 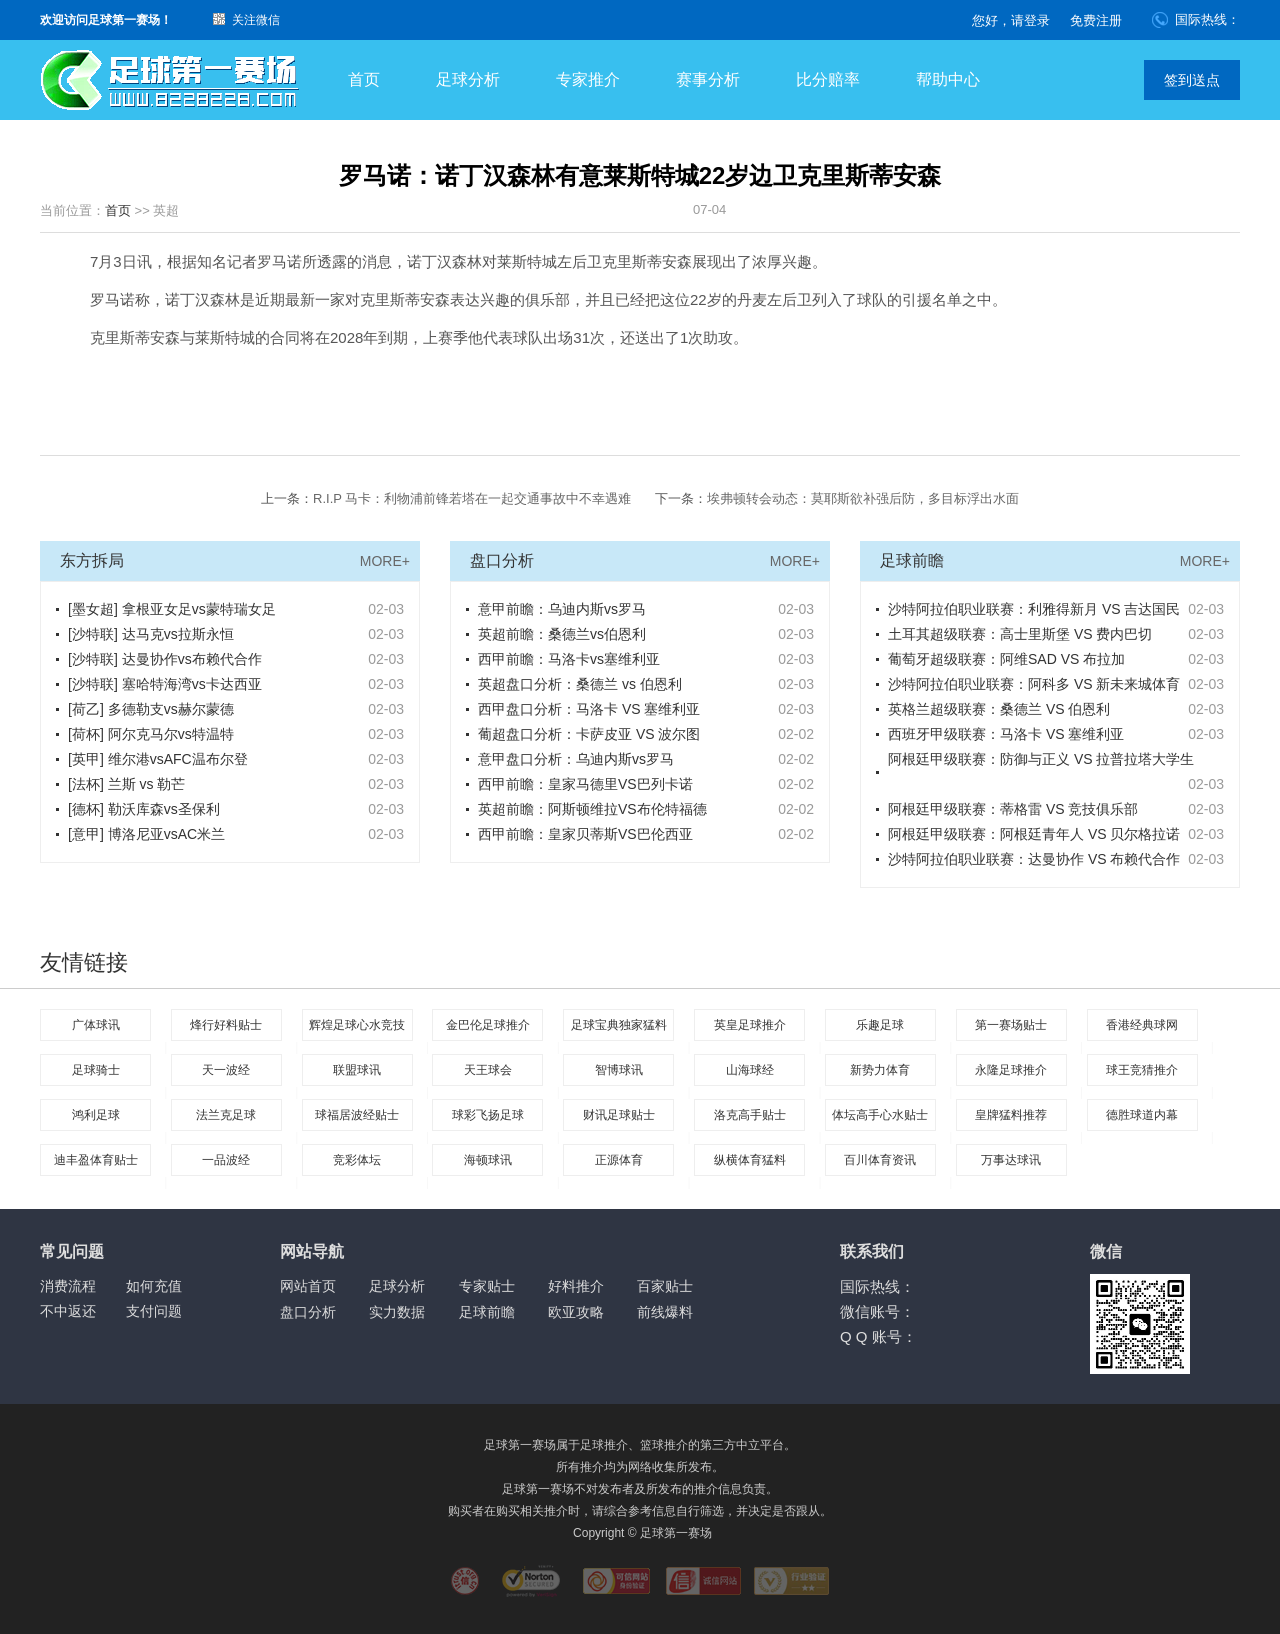 I want to click on 百家贴士, so click(x=665, y=1286).